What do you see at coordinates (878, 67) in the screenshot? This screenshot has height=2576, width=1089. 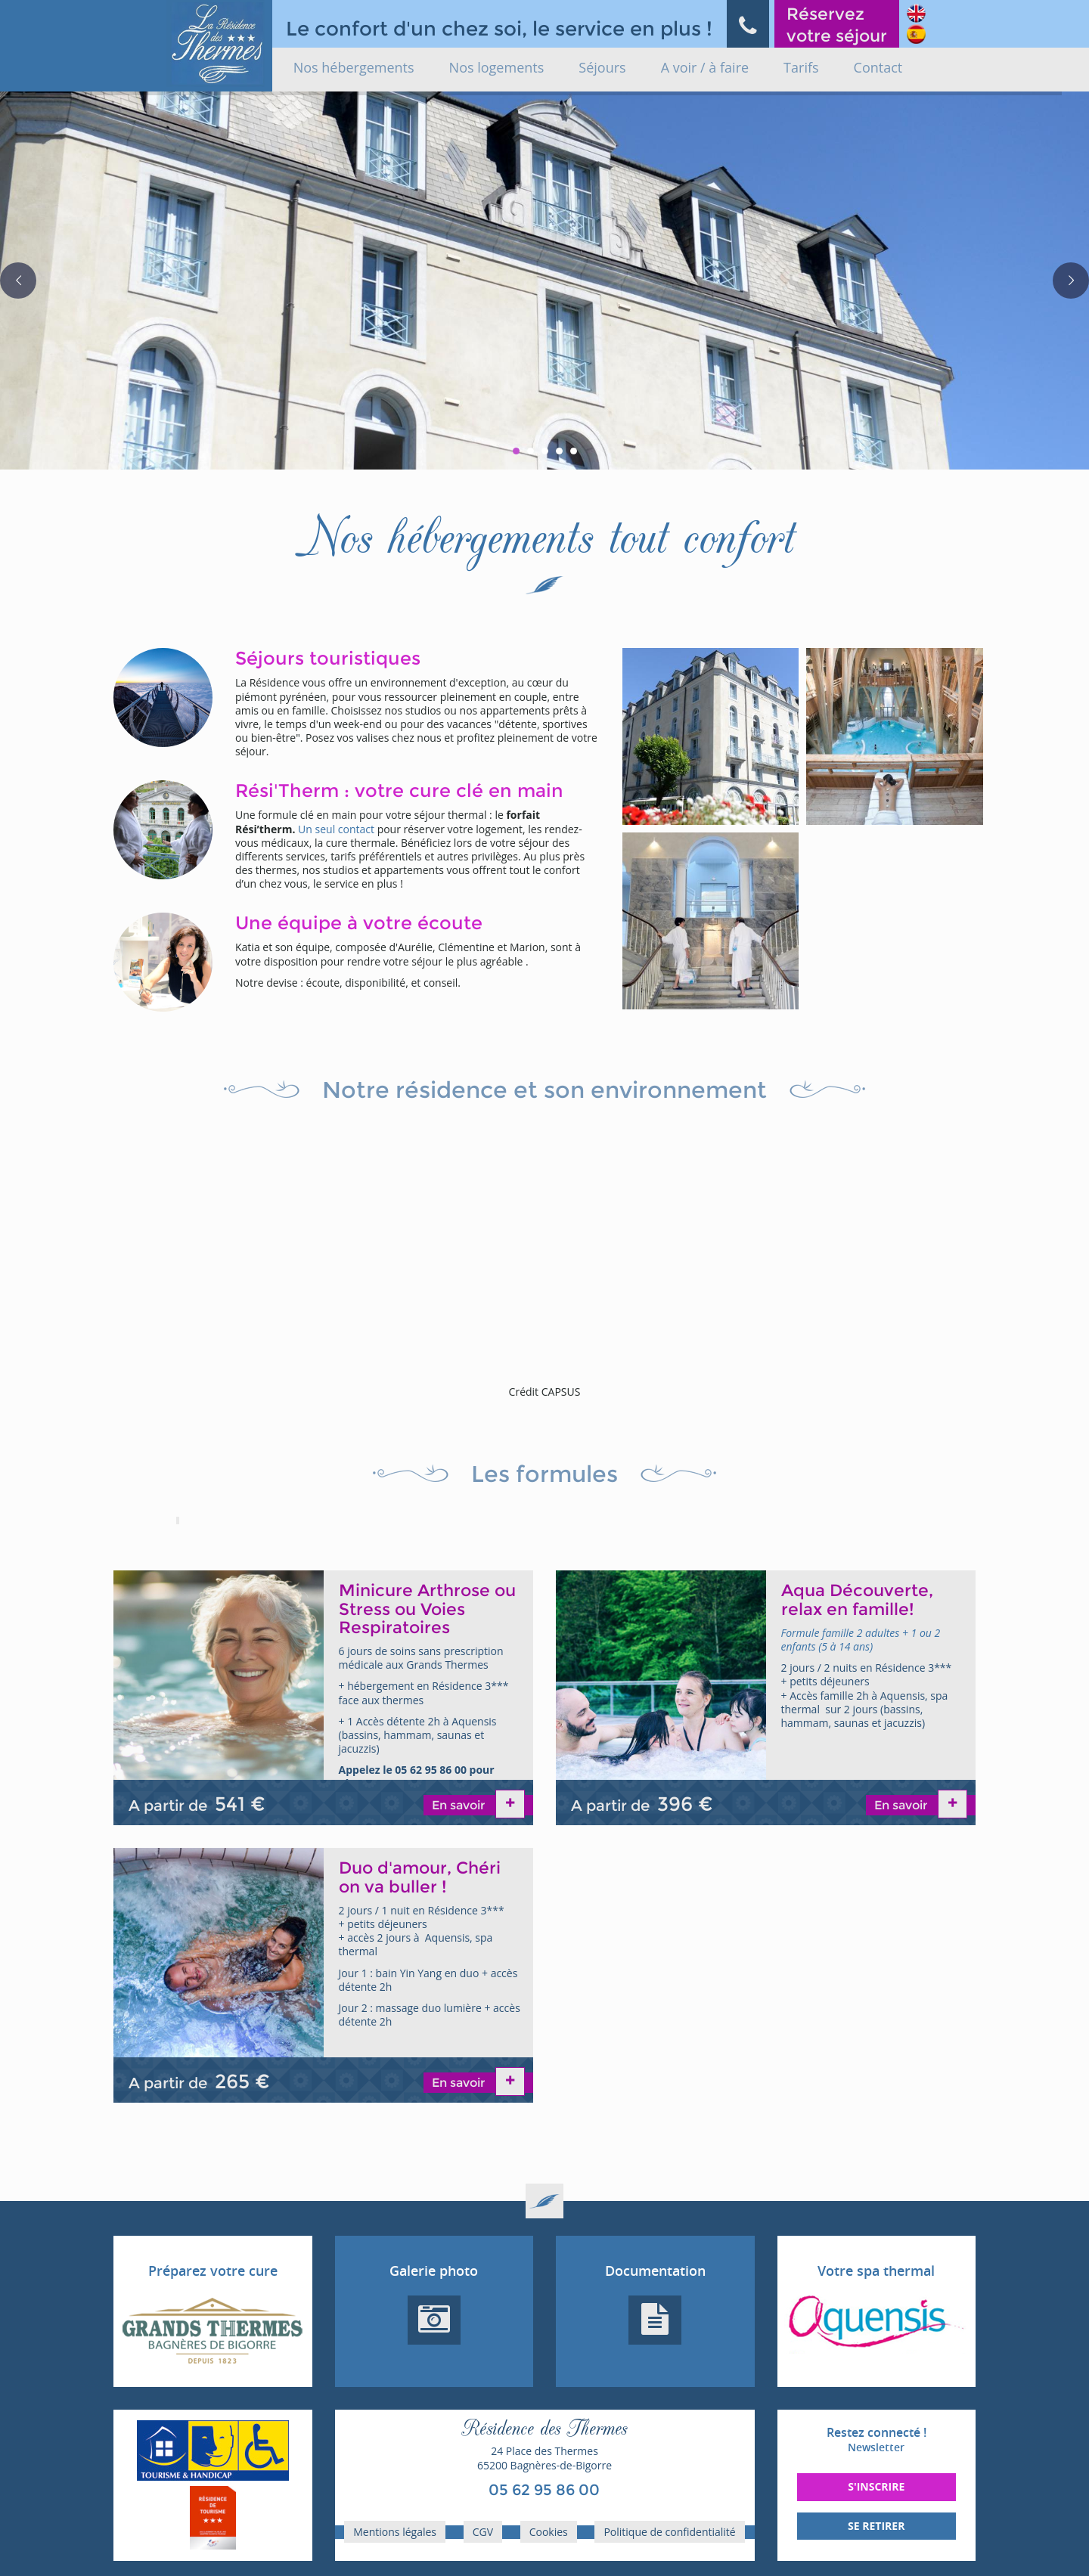 I see `Contact` at bounding box center [878, 67].